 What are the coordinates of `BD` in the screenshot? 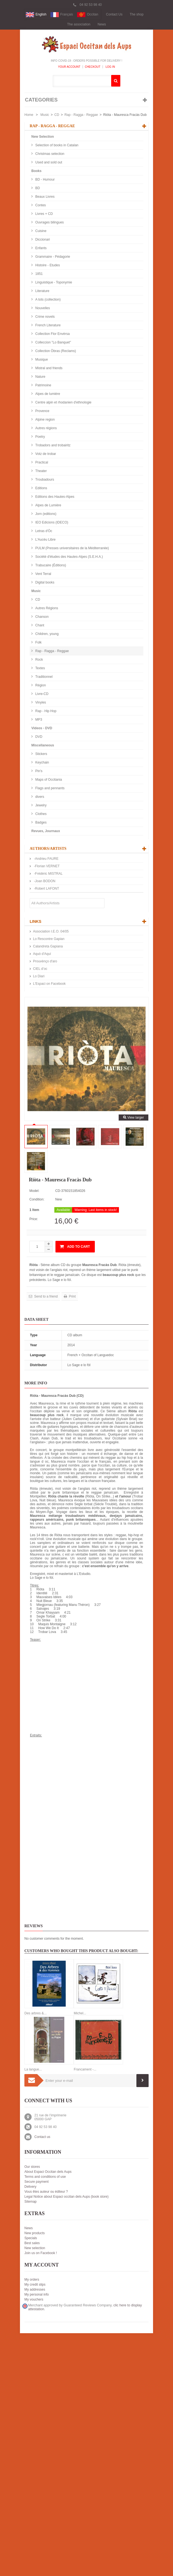 It's located at (37, 188).